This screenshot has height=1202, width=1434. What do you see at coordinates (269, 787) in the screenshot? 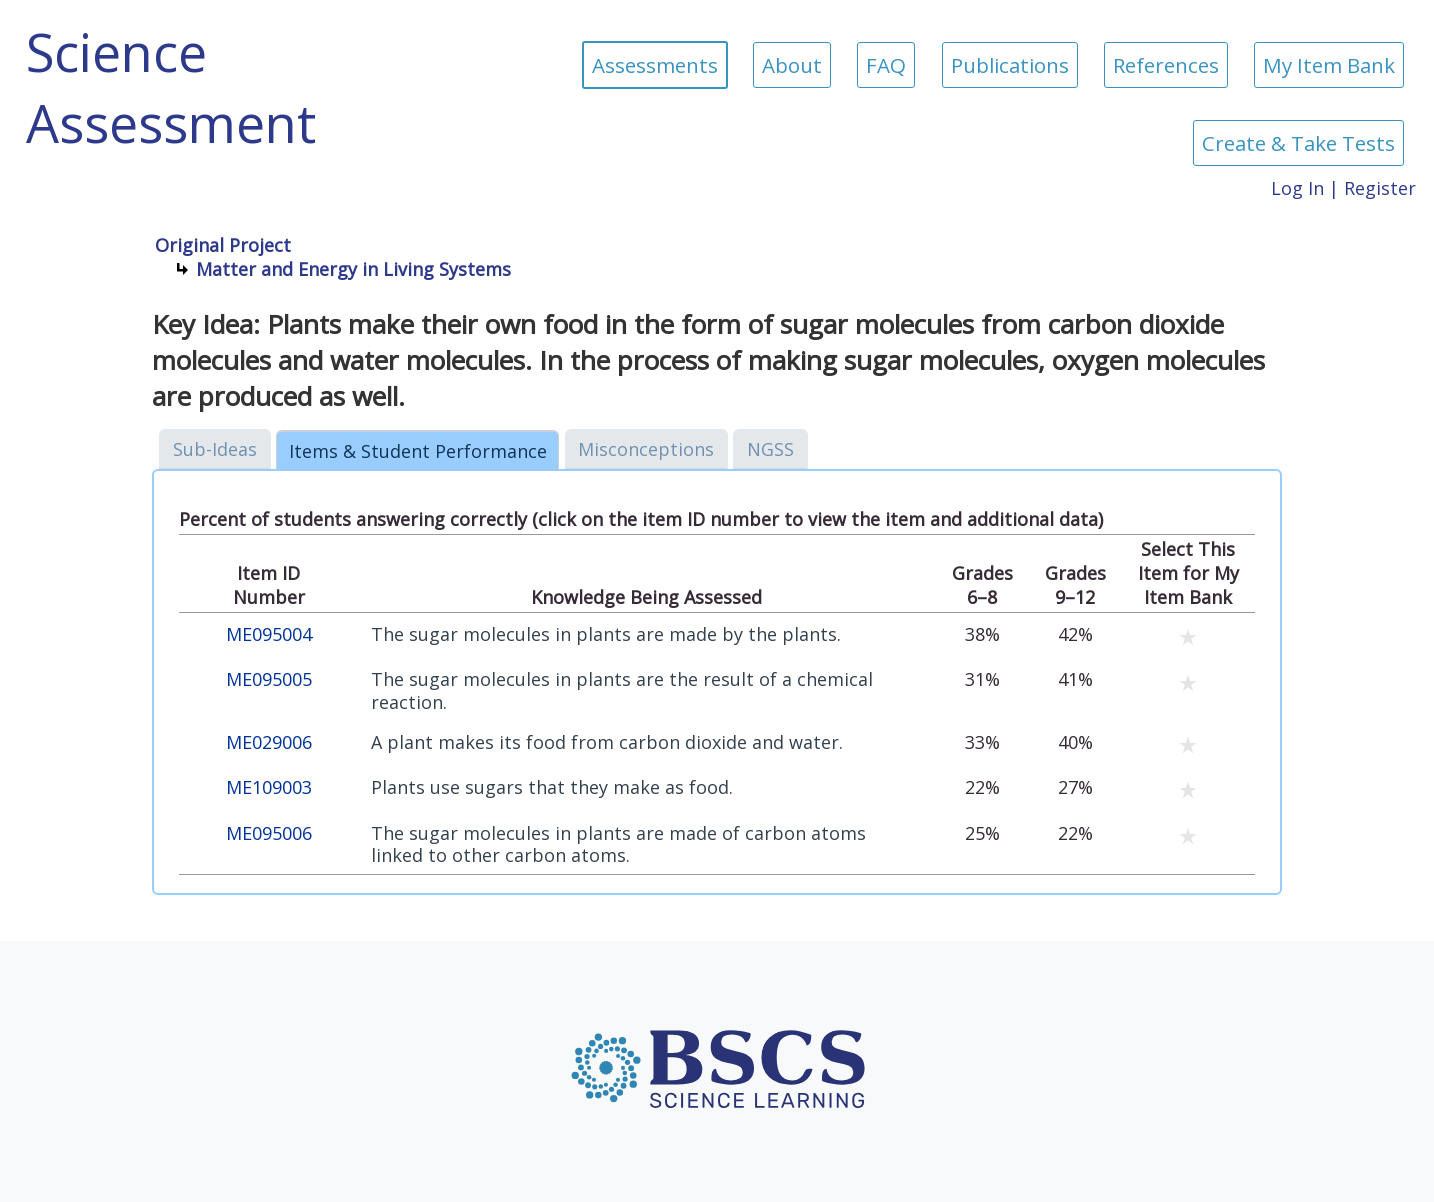
I see `ME109003` at bounding box center [269, 787].